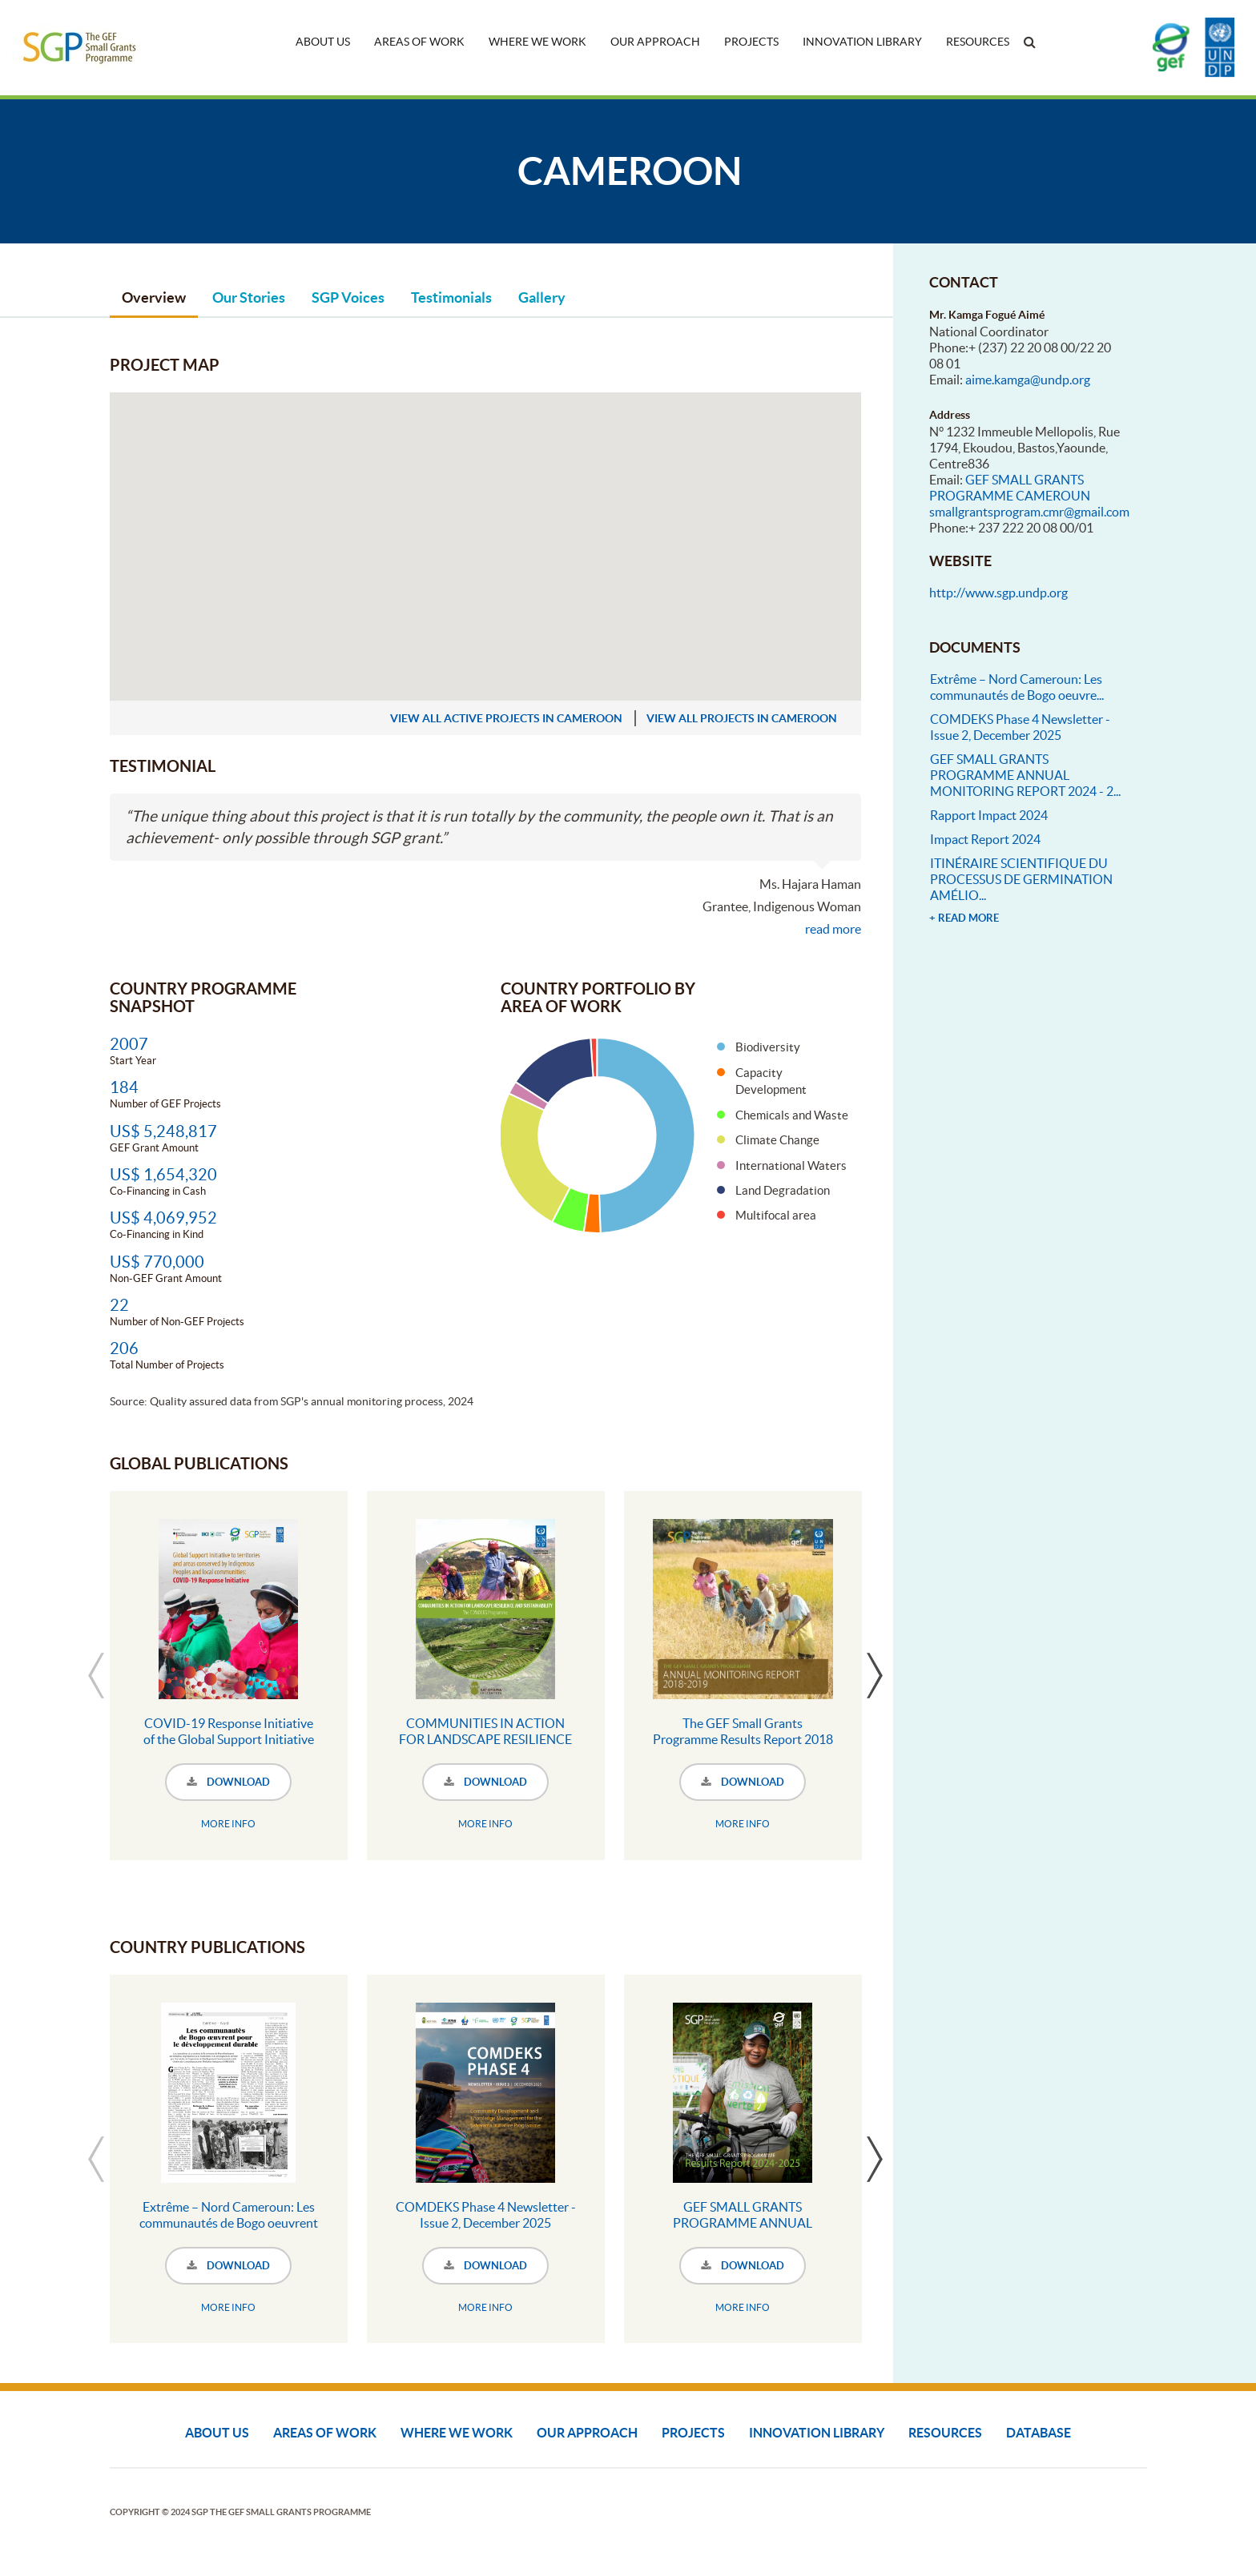 Image resolution: width=1256 pixels, height=2576 pixels. I want to click on About Us, so click(323, 41).